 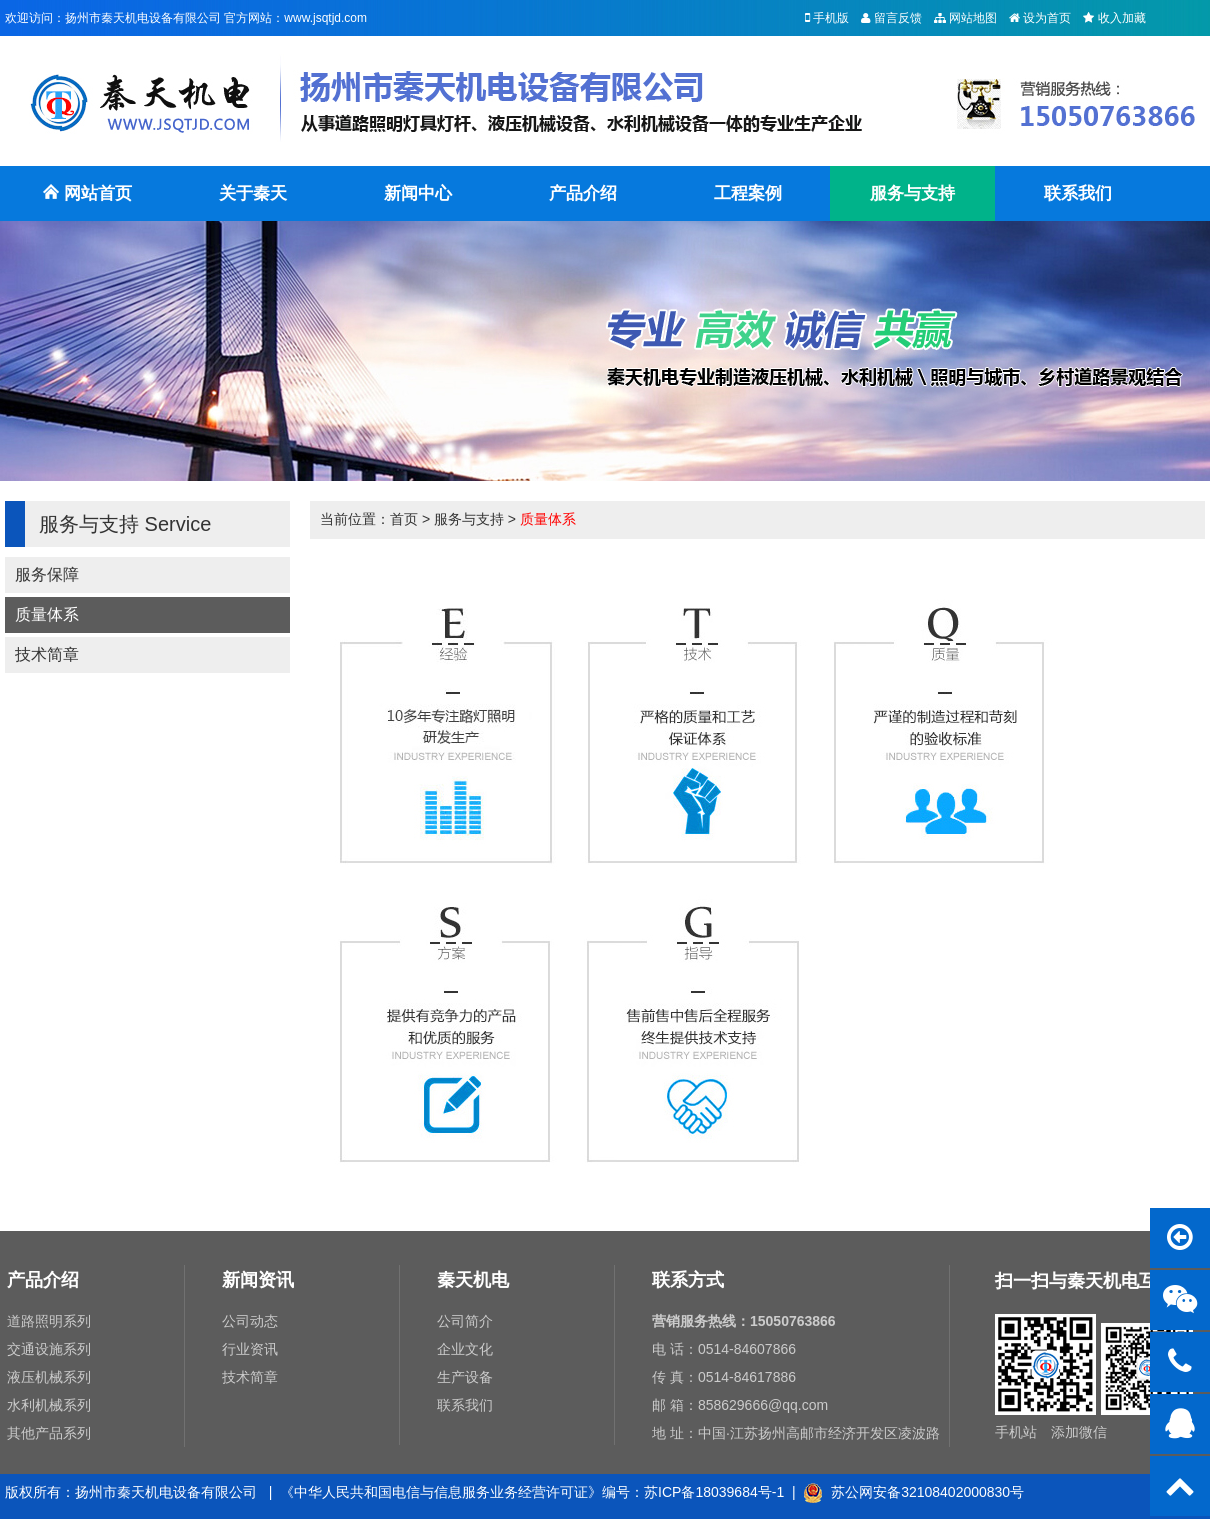 I want to click on 苏公网安备32108402000830号, so click(x=913, y=1492).